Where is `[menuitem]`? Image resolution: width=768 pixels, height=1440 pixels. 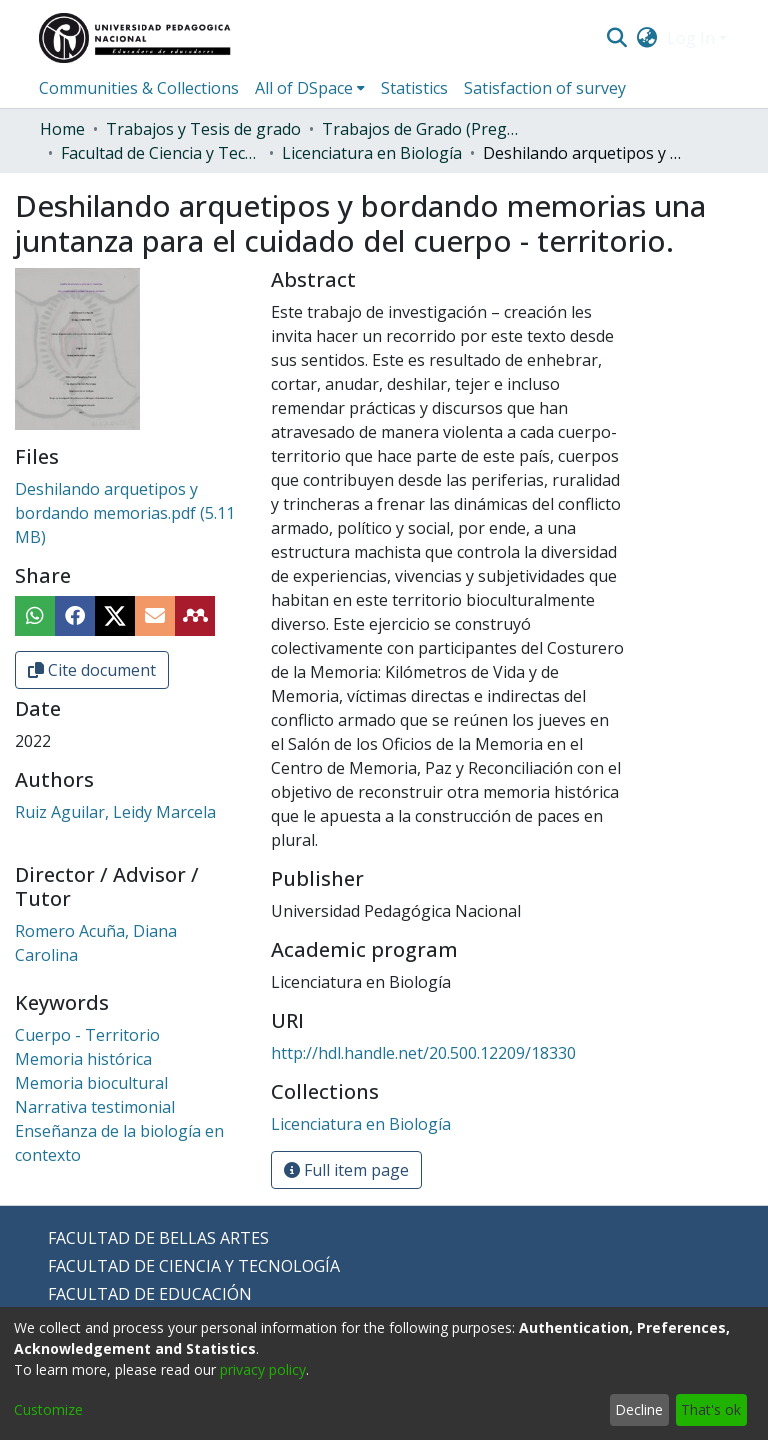
[menuitem] is located at coordinates (647, 38).